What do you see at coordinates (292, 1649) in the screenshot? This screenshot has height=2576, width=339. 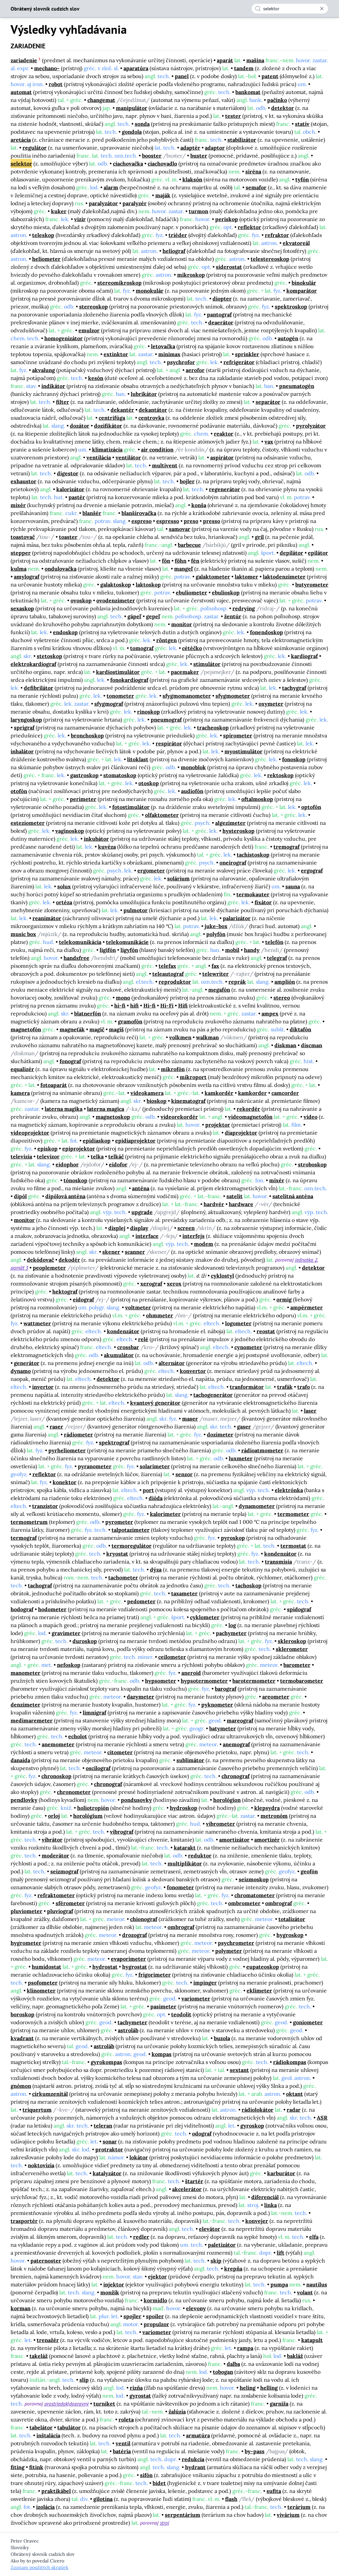 I see `sklerometer` at bounding box center [292, 1649].